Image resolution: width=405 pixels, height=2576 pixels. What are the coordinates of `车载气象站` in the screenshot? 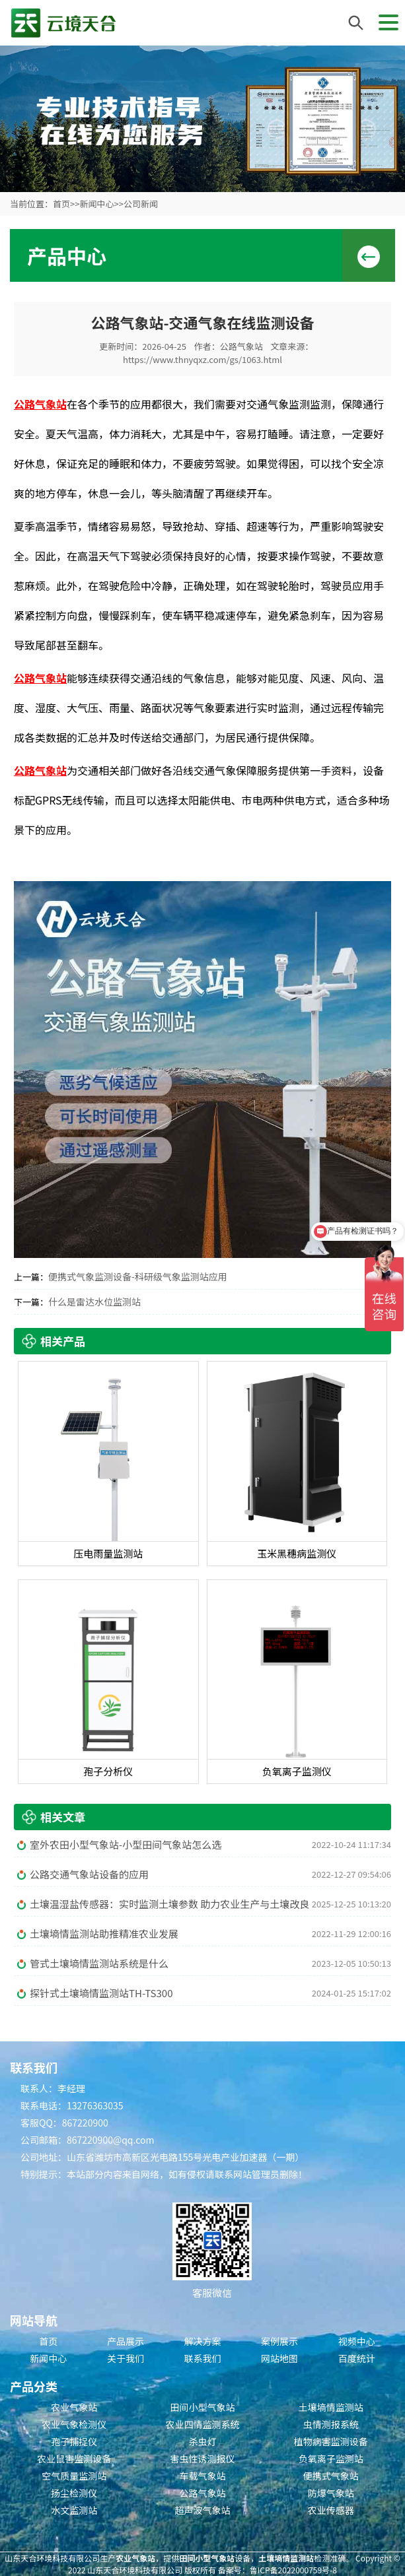 It's located at (202, 2475).